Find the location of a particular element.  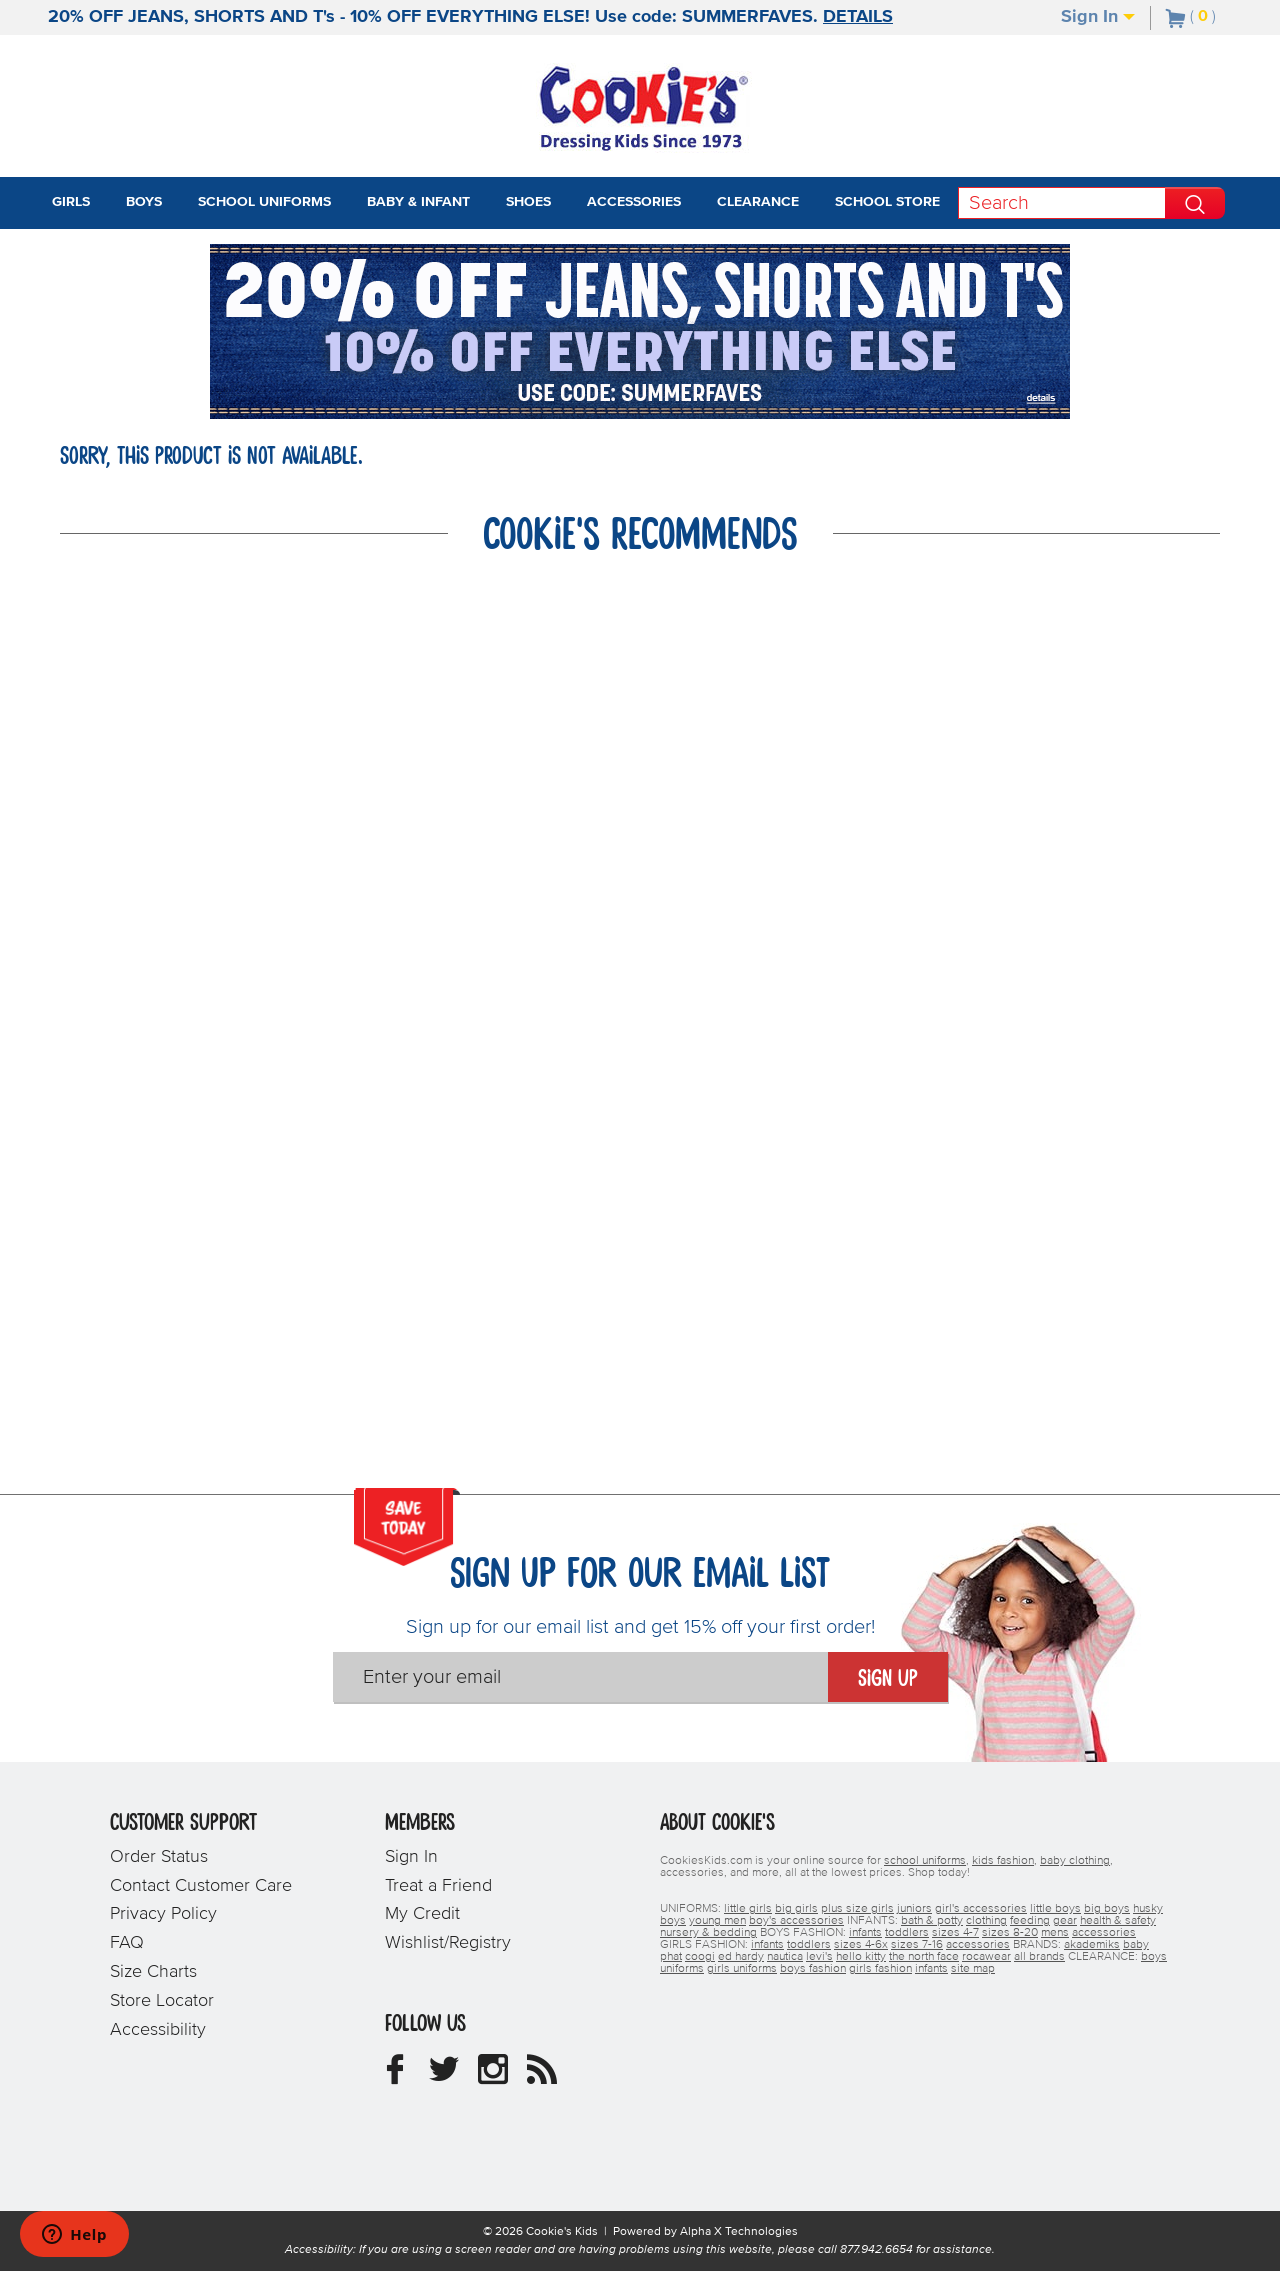

Privacy Policy is located at coordinates (163, 1914).